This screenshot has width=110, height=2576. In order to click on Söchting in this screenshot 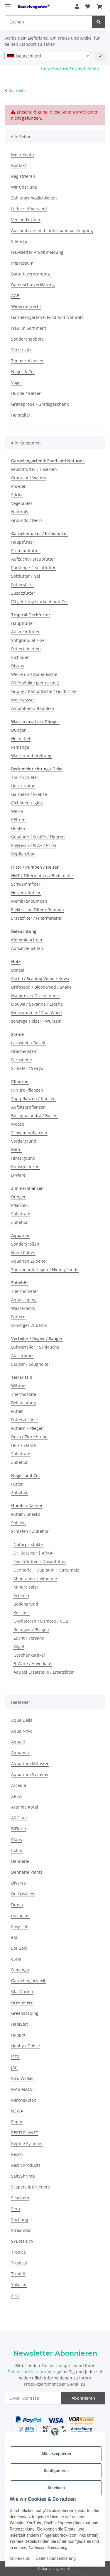, I will do `click(19, 2219)`.